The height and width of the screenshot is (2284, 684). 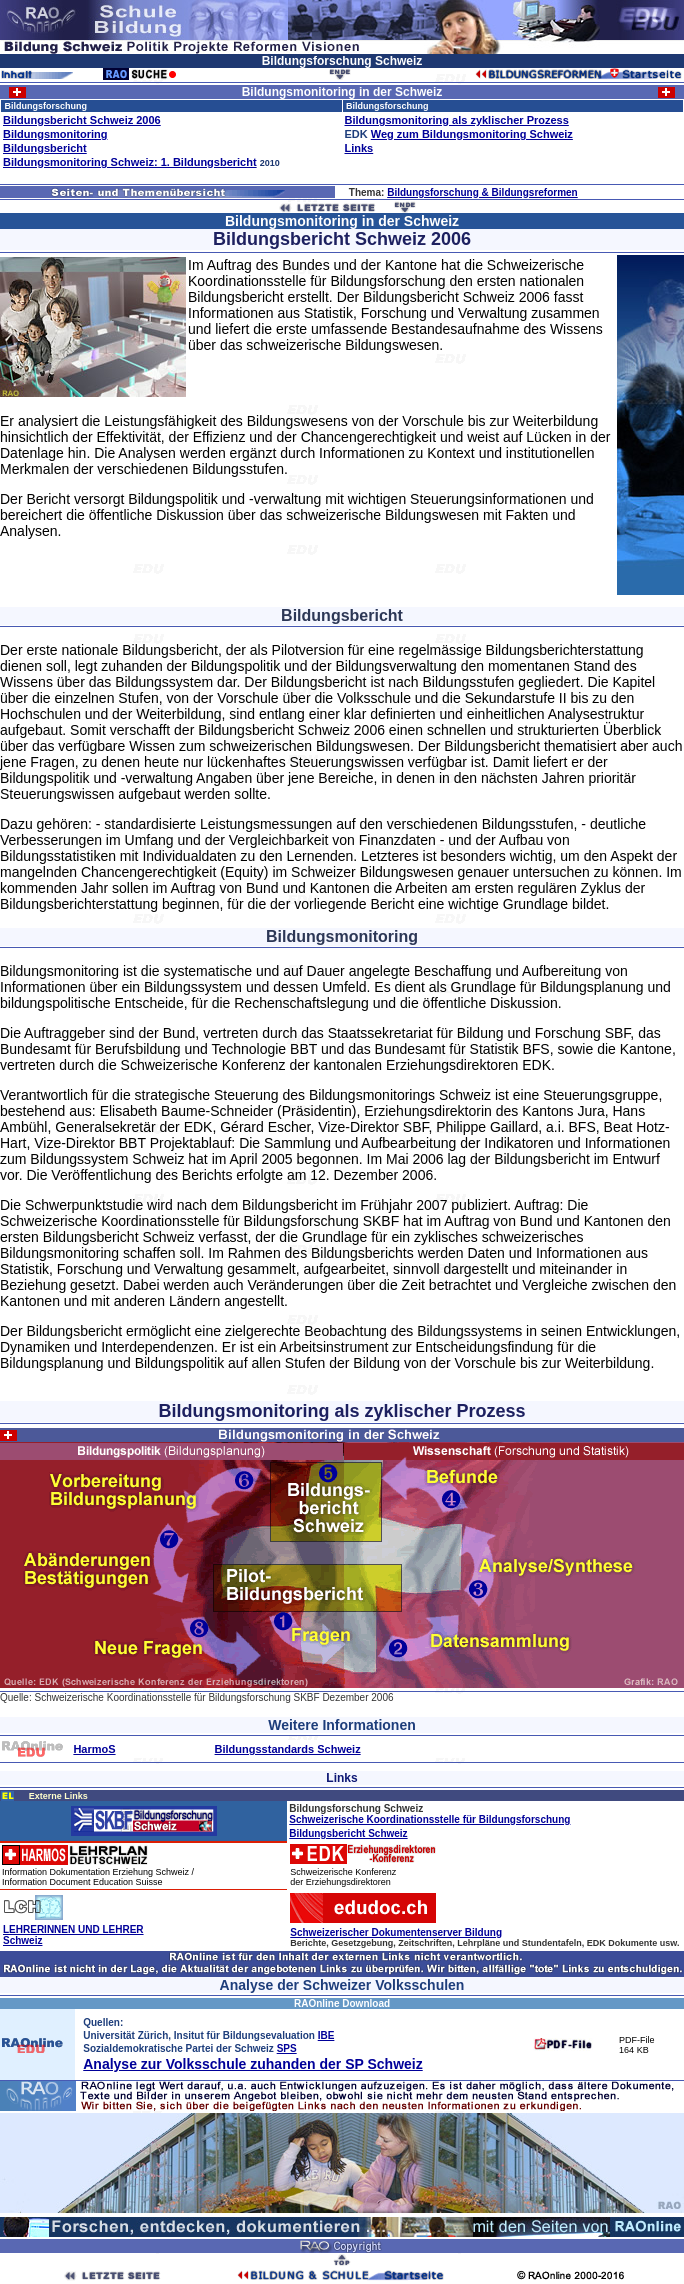 I want to click on Bildungsmonitoring als zyklischer Prozess, so click(x=457, y=120).